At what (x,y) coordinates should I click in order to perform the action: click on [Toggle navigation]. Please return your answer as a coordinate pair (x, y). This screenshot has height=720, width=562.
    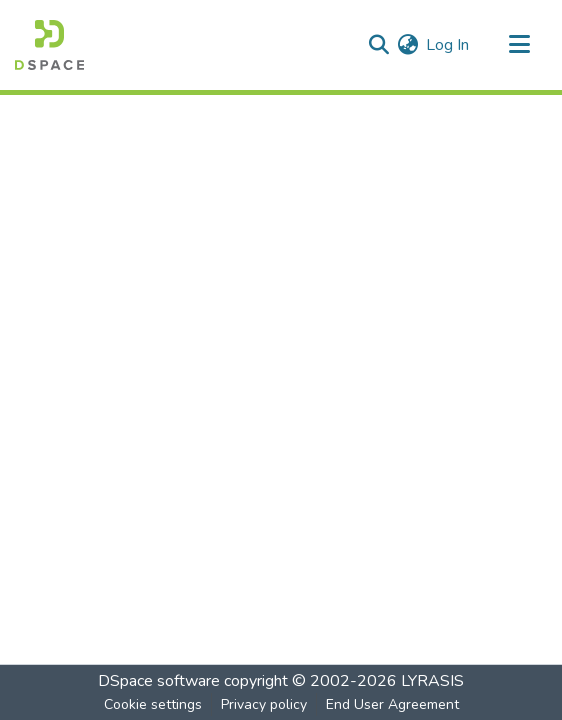
    Looking at the image, I should click on (519, 45).